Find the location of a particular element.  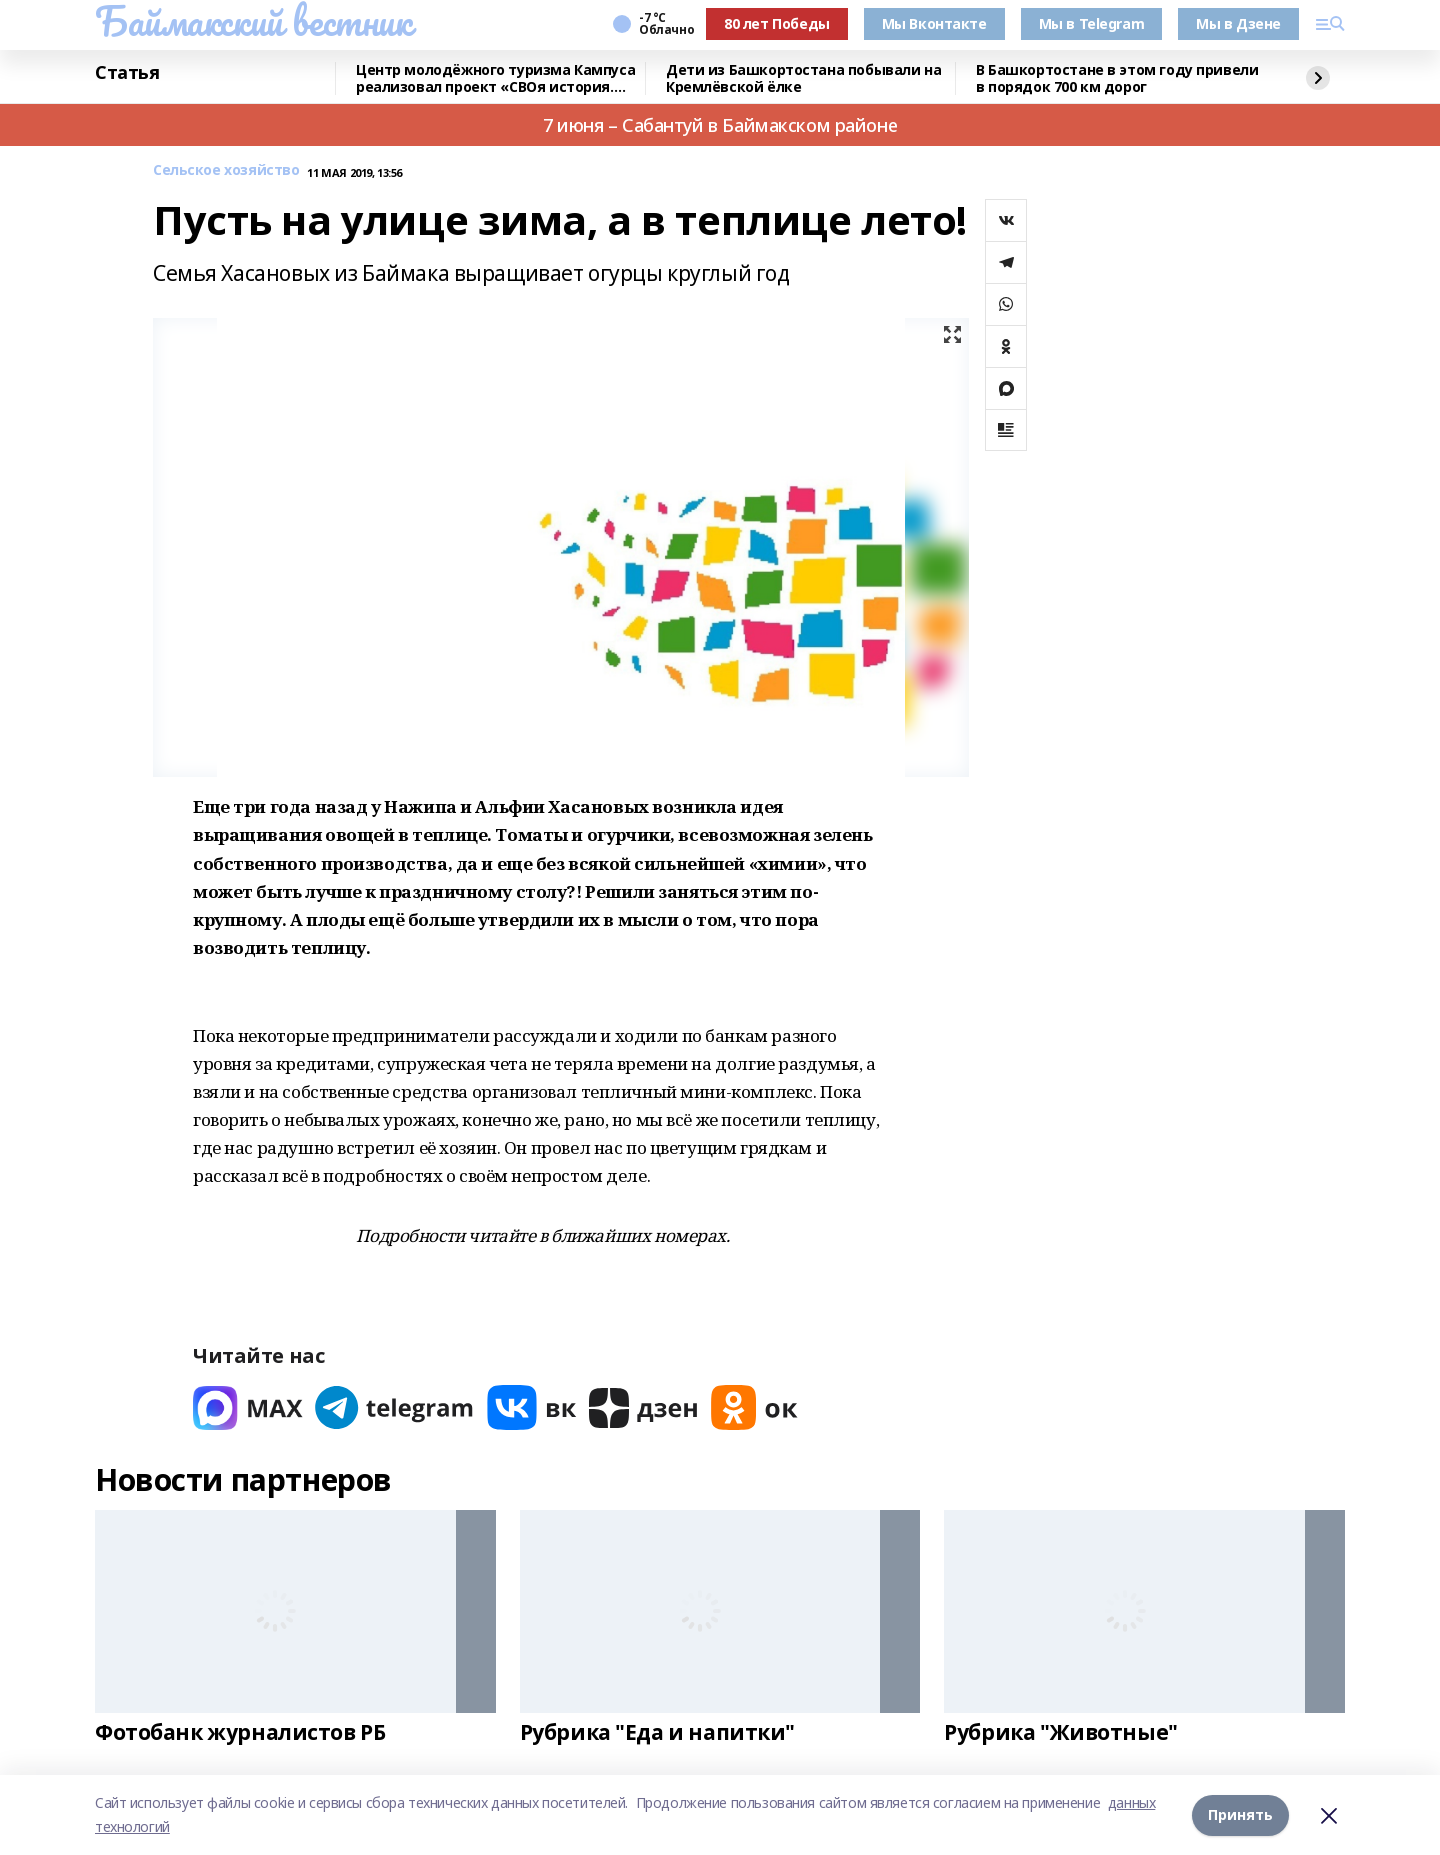

80 лет Победы is located at coordinates (777, 23).